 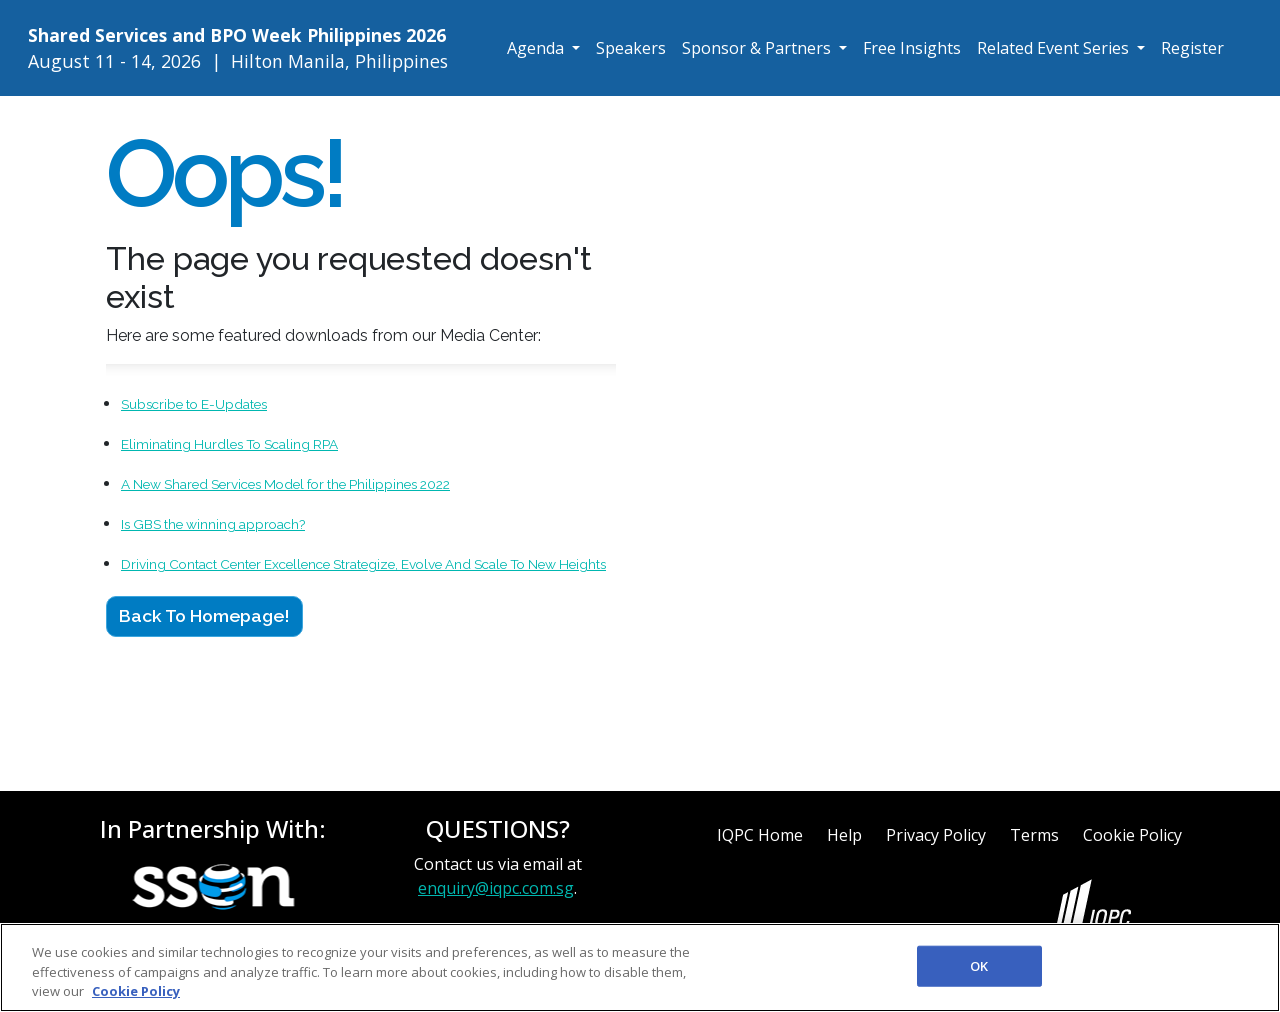 I want to click on Speakers, so click(x=631, y=48).